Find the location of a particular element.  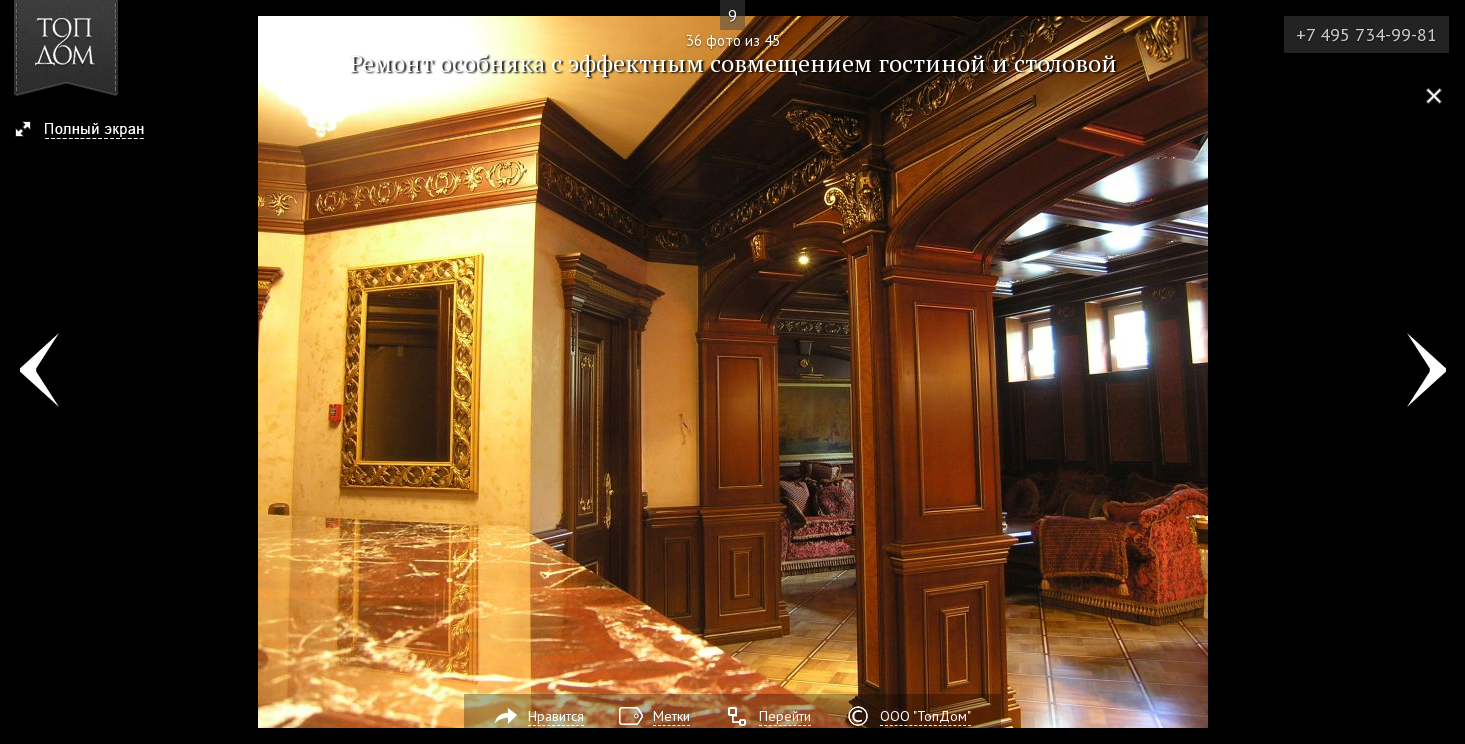

Фото 35 is located at coordinates (38, 372).